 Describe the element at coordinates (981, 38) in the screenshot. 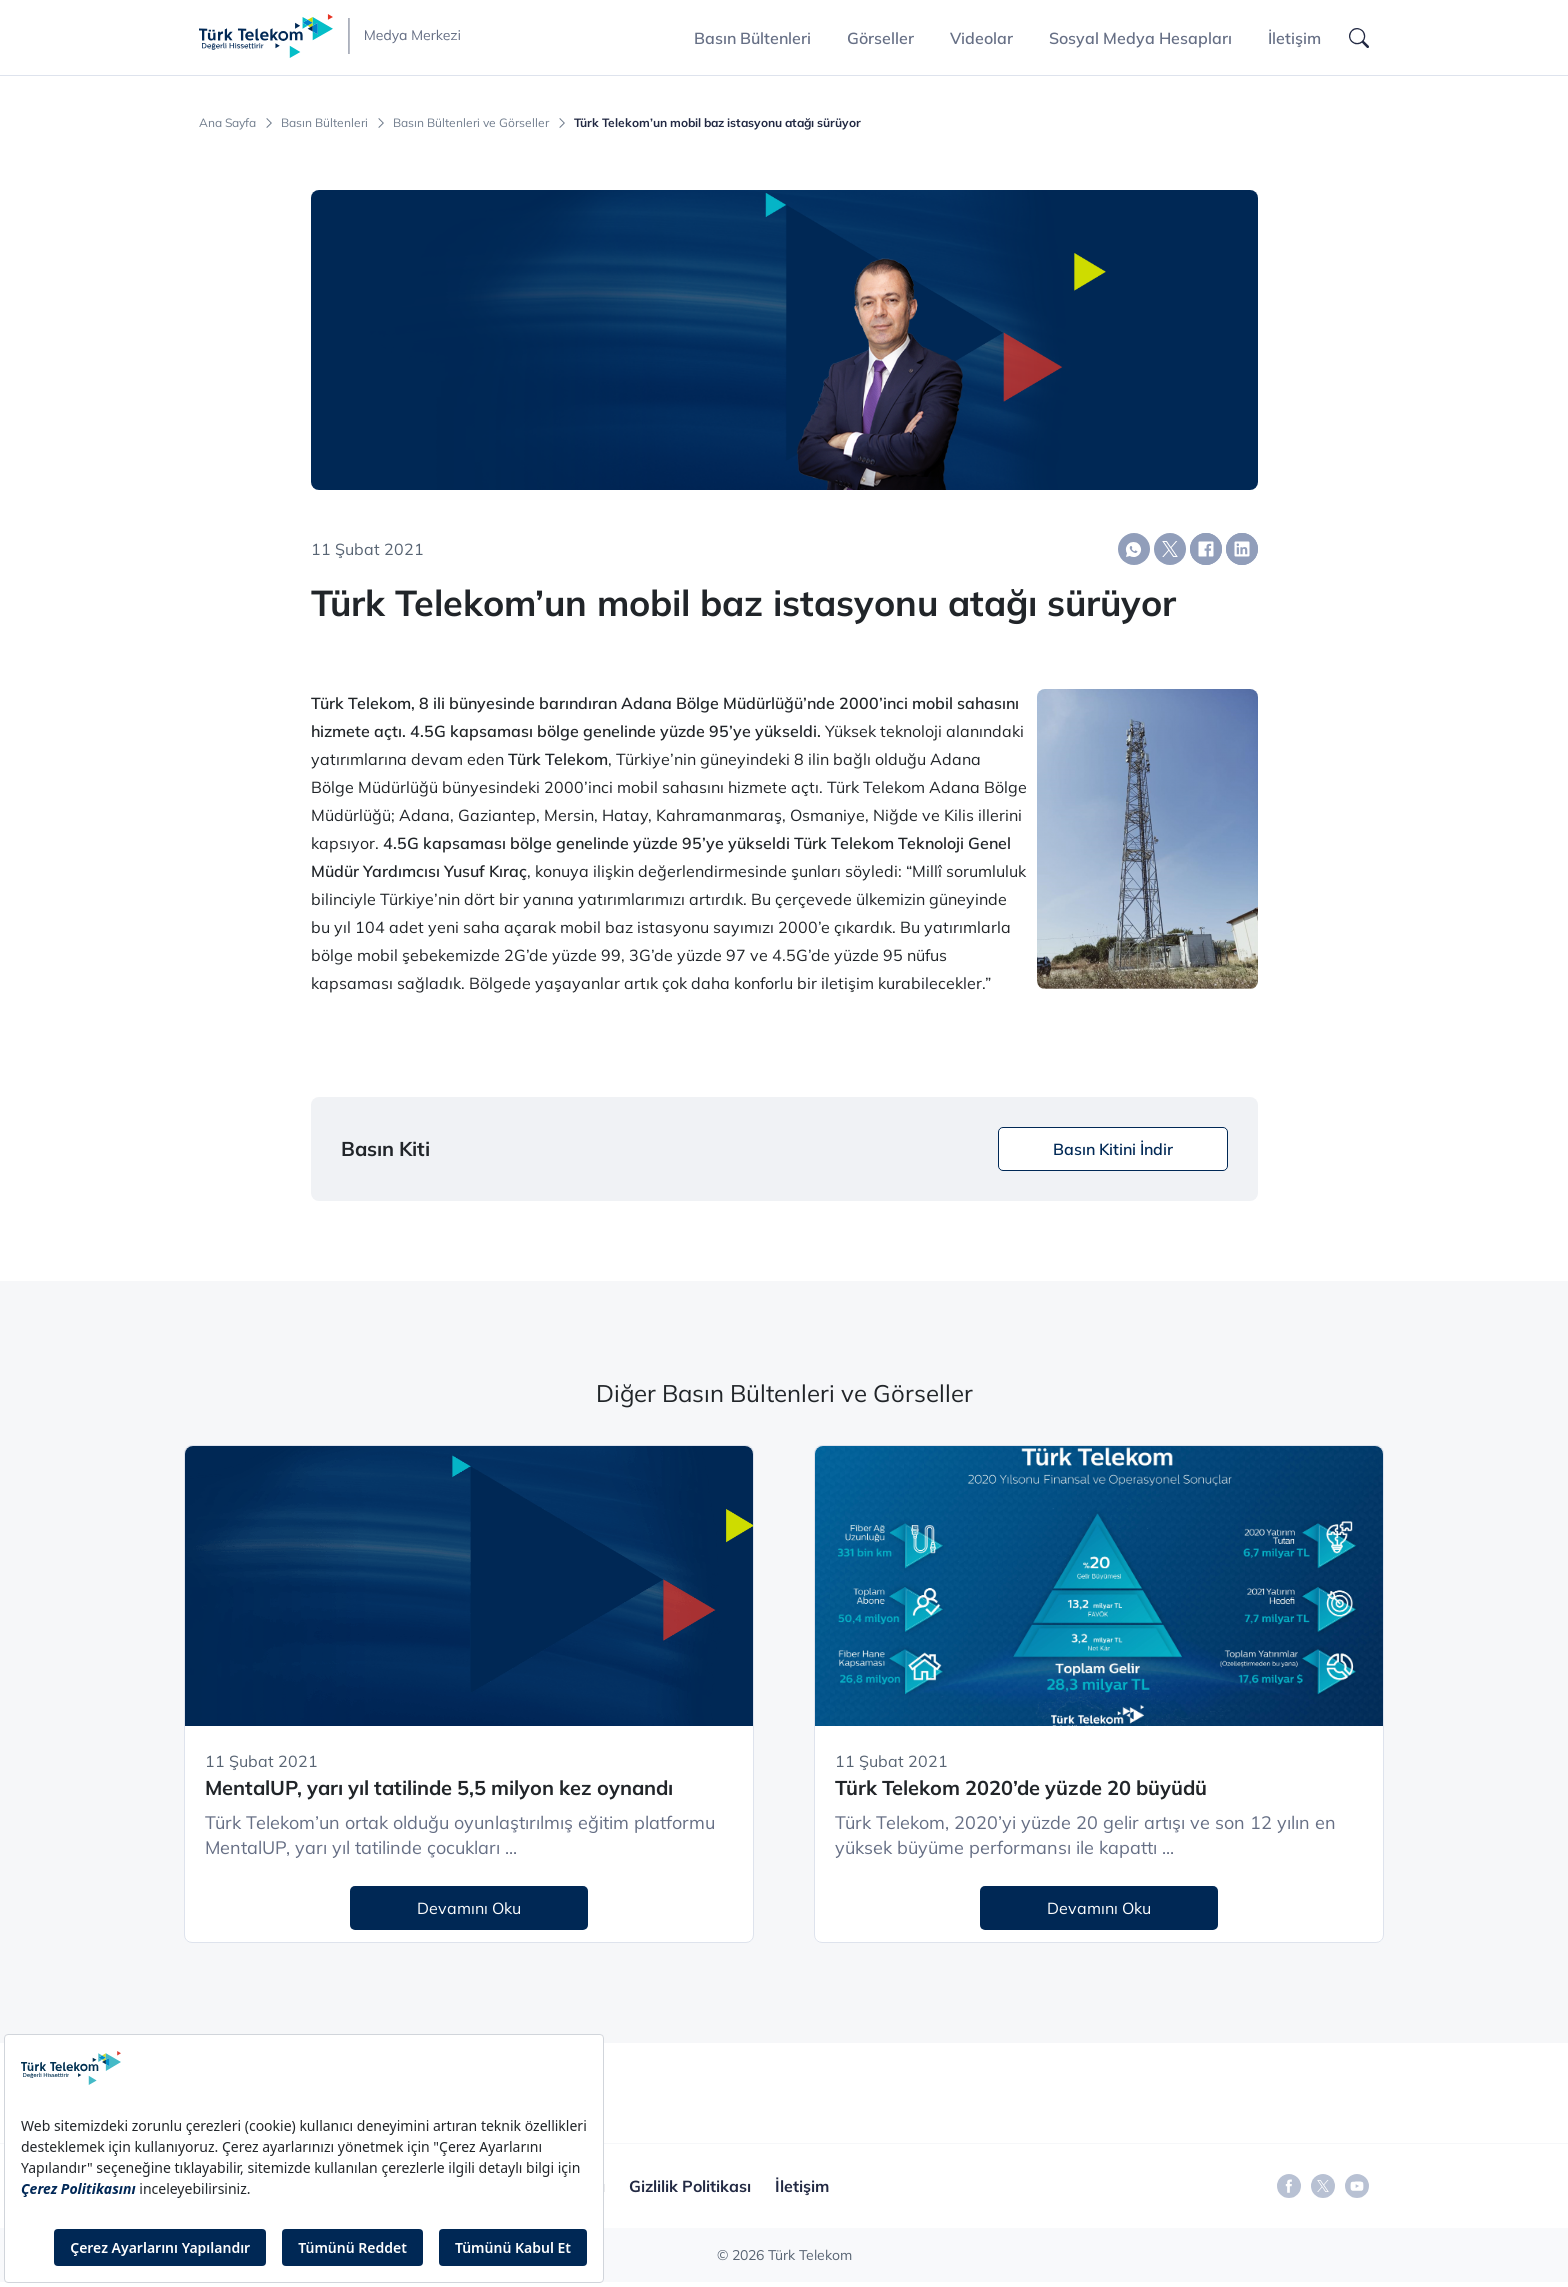

I see `Videolar` at that location.